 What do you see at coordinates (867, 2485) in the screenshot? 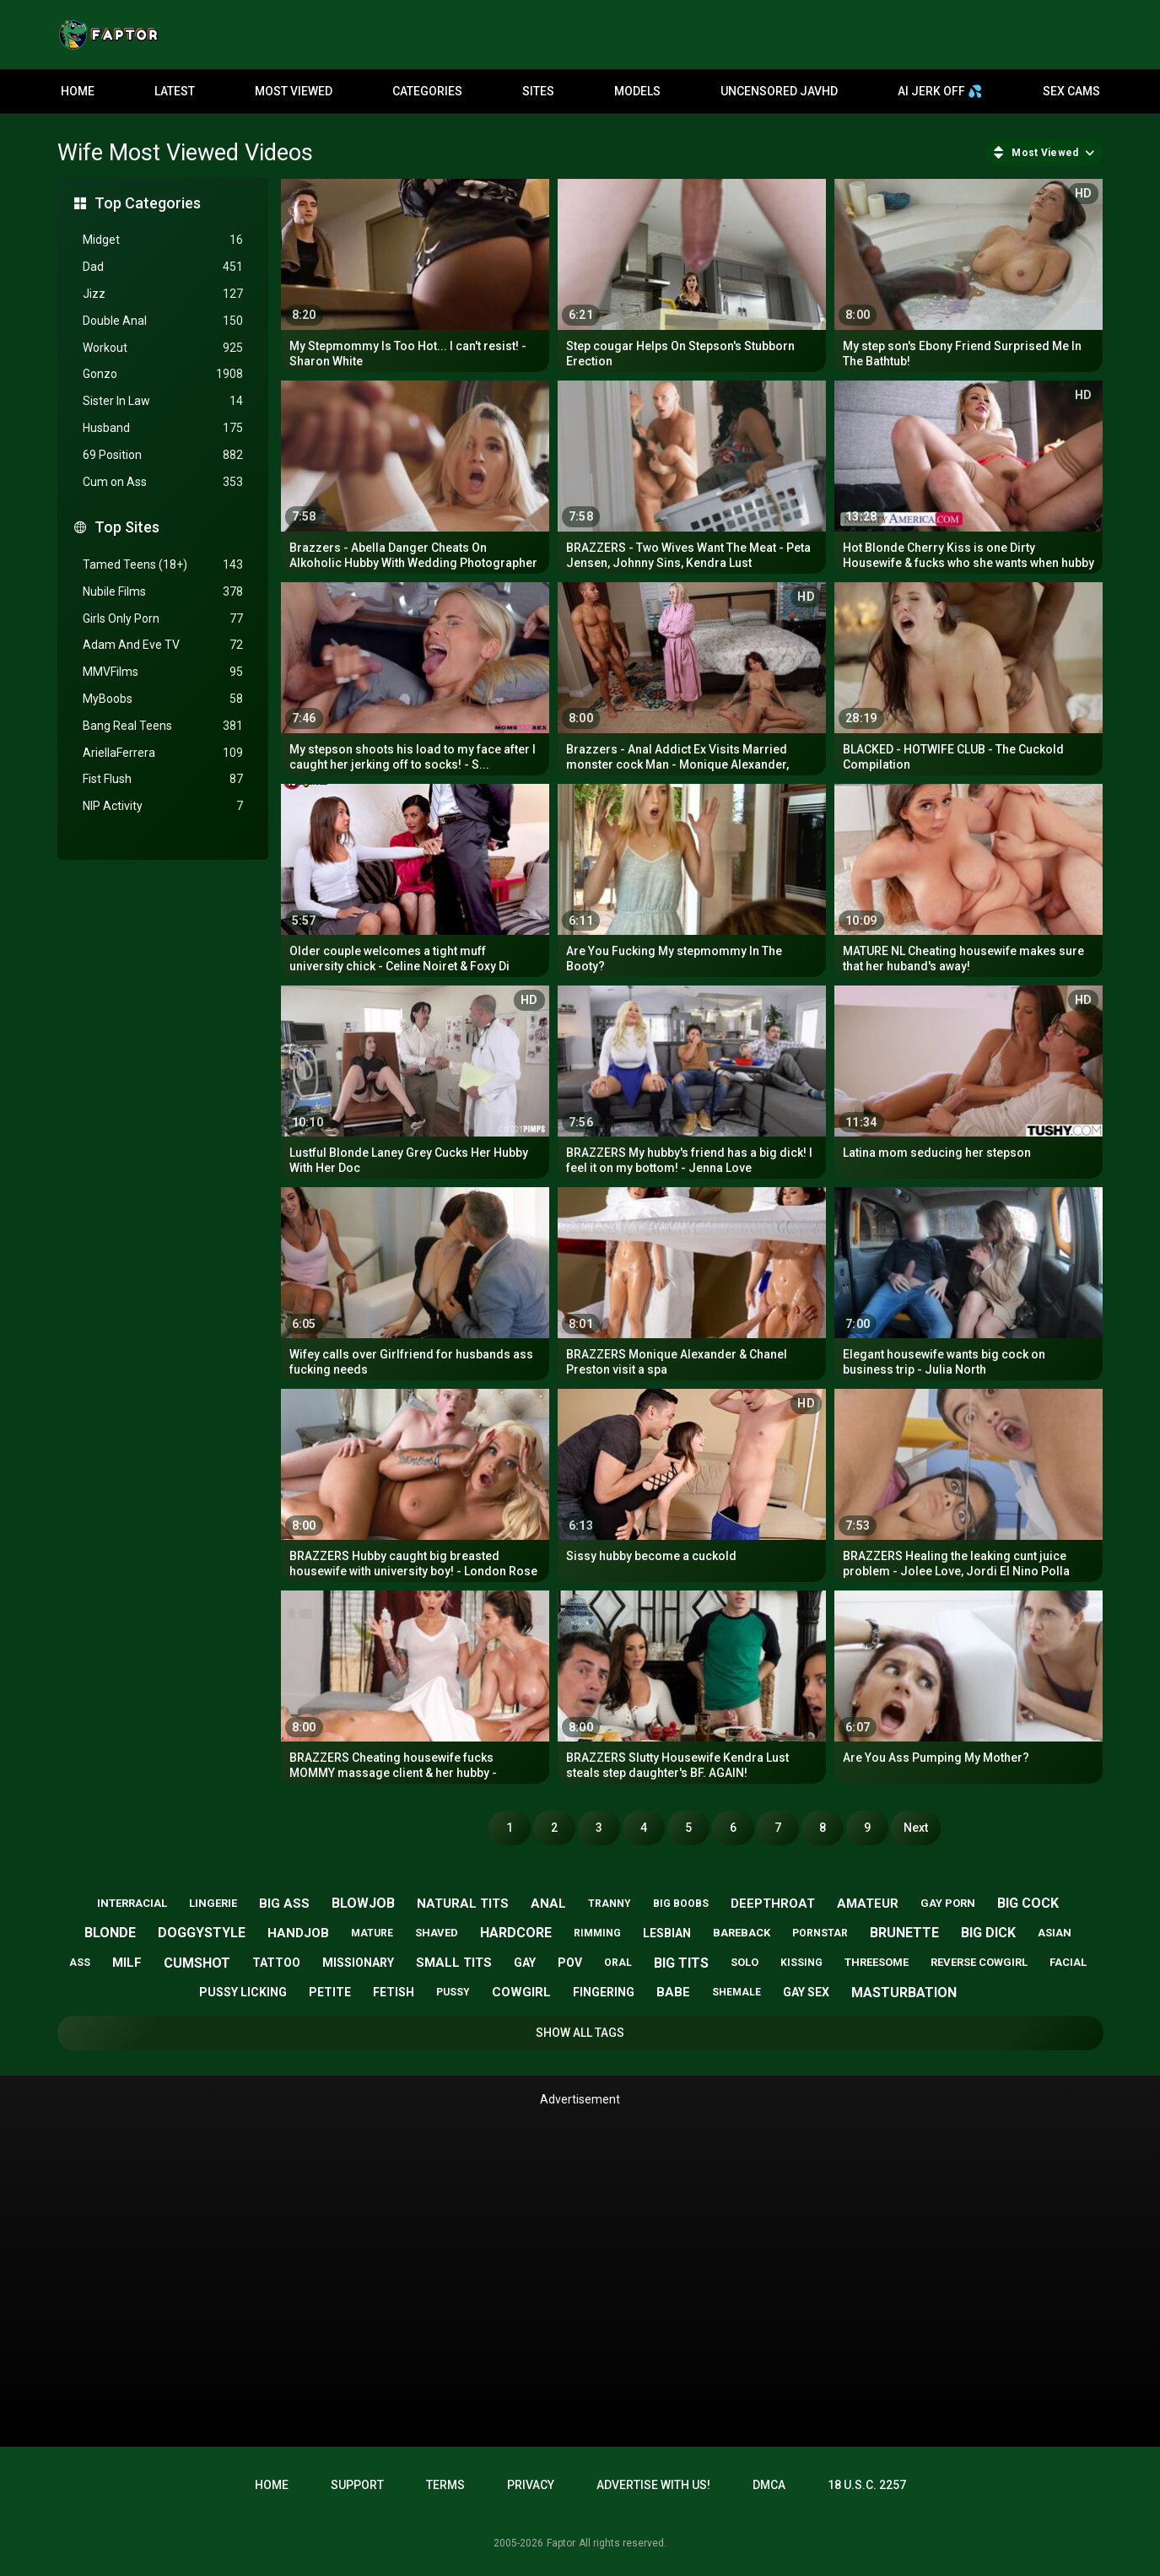
I see `18 U.S.C. 2257` at bounding box center [867, 2485].